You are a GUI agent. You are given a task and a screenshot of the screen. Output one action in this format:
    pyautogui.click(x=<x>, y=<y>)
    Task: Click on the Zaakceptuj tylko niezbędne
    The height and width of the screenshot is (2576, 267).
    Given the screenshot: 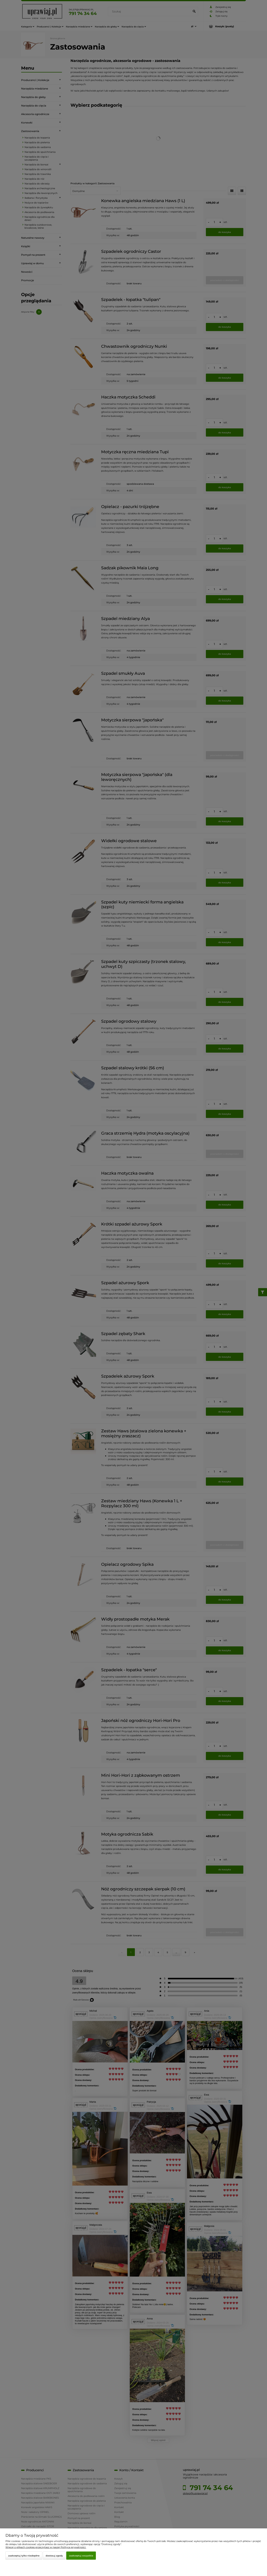 What is the action you would take?
    pyautogui.click(x=24, y=2555)
    